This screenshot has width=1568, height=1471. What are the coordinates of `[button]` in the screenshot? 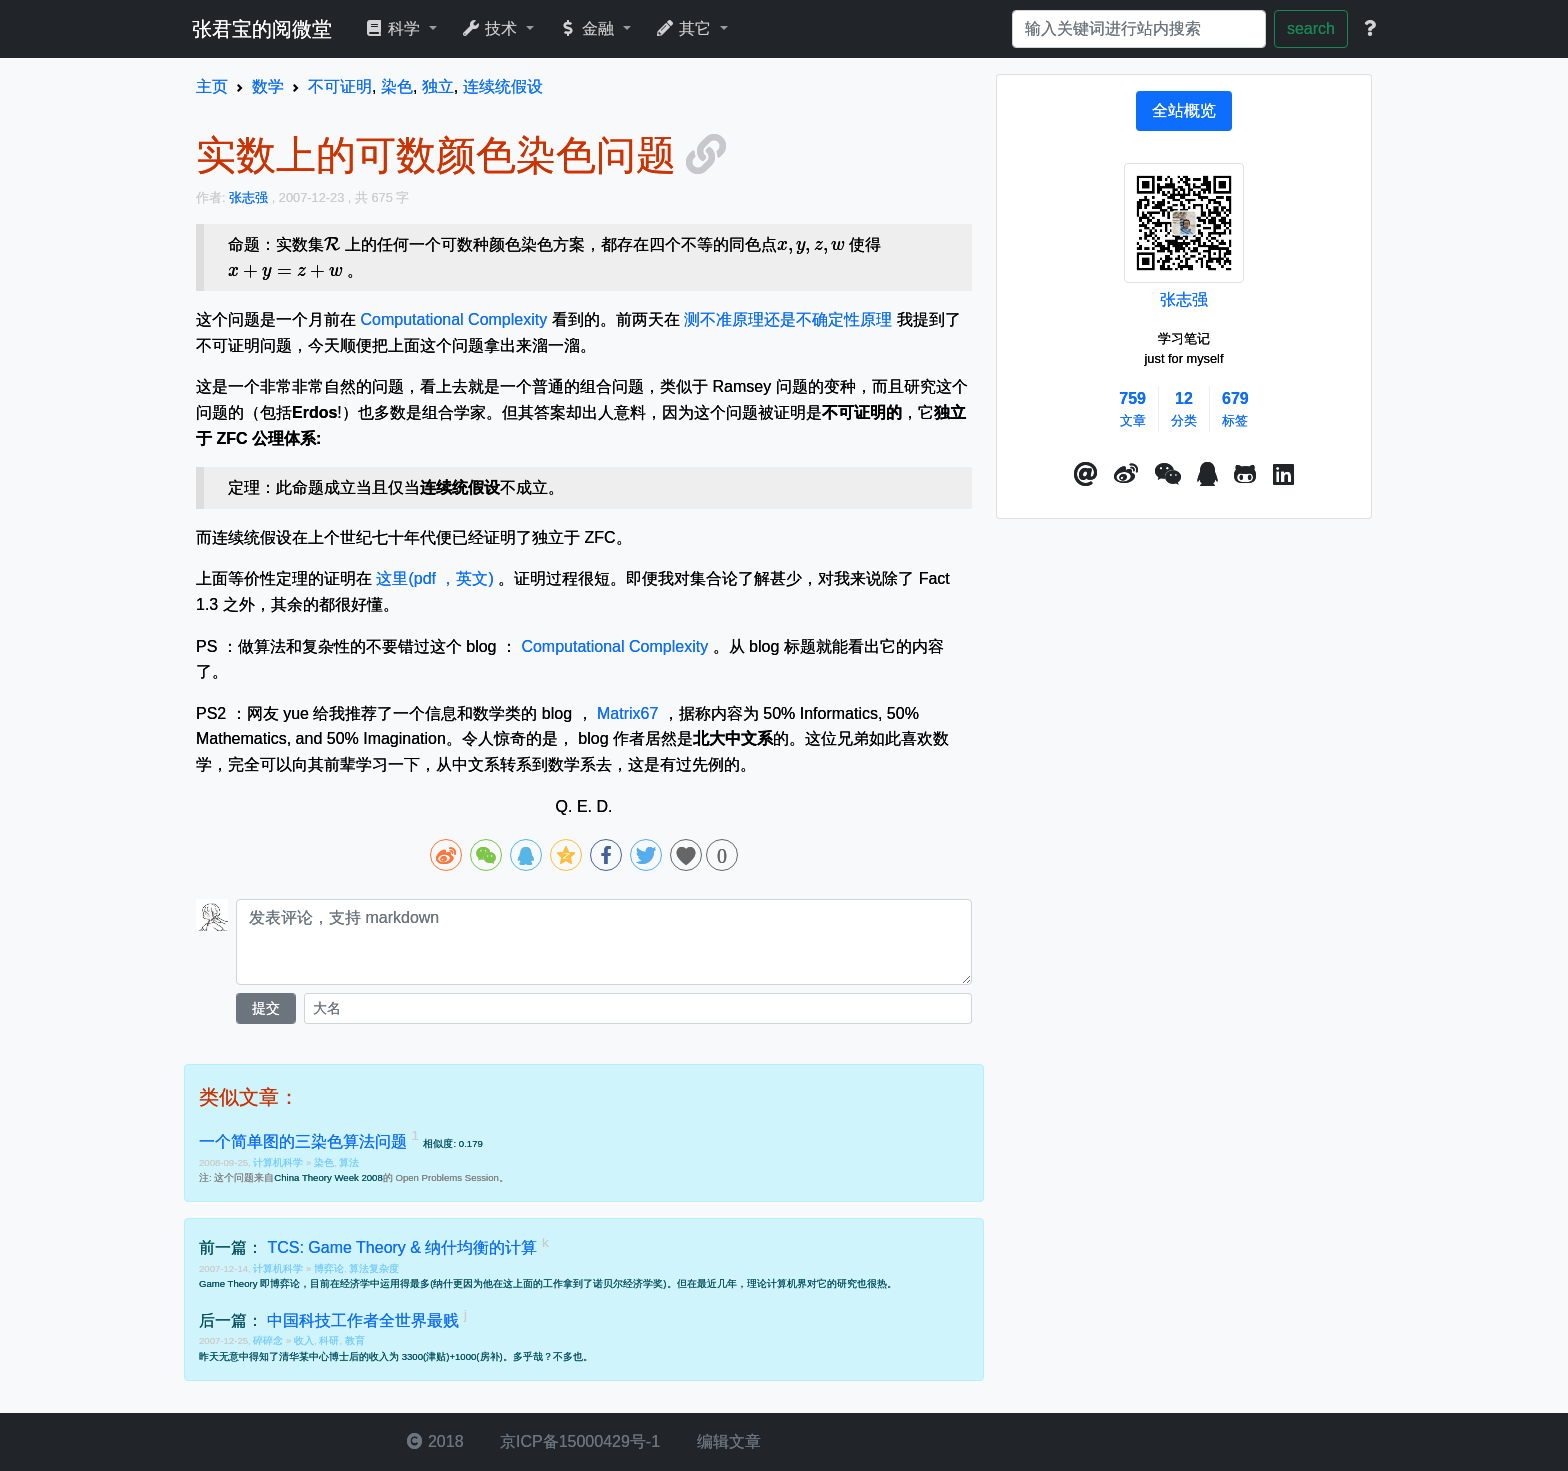 It's located at (1086, 475).